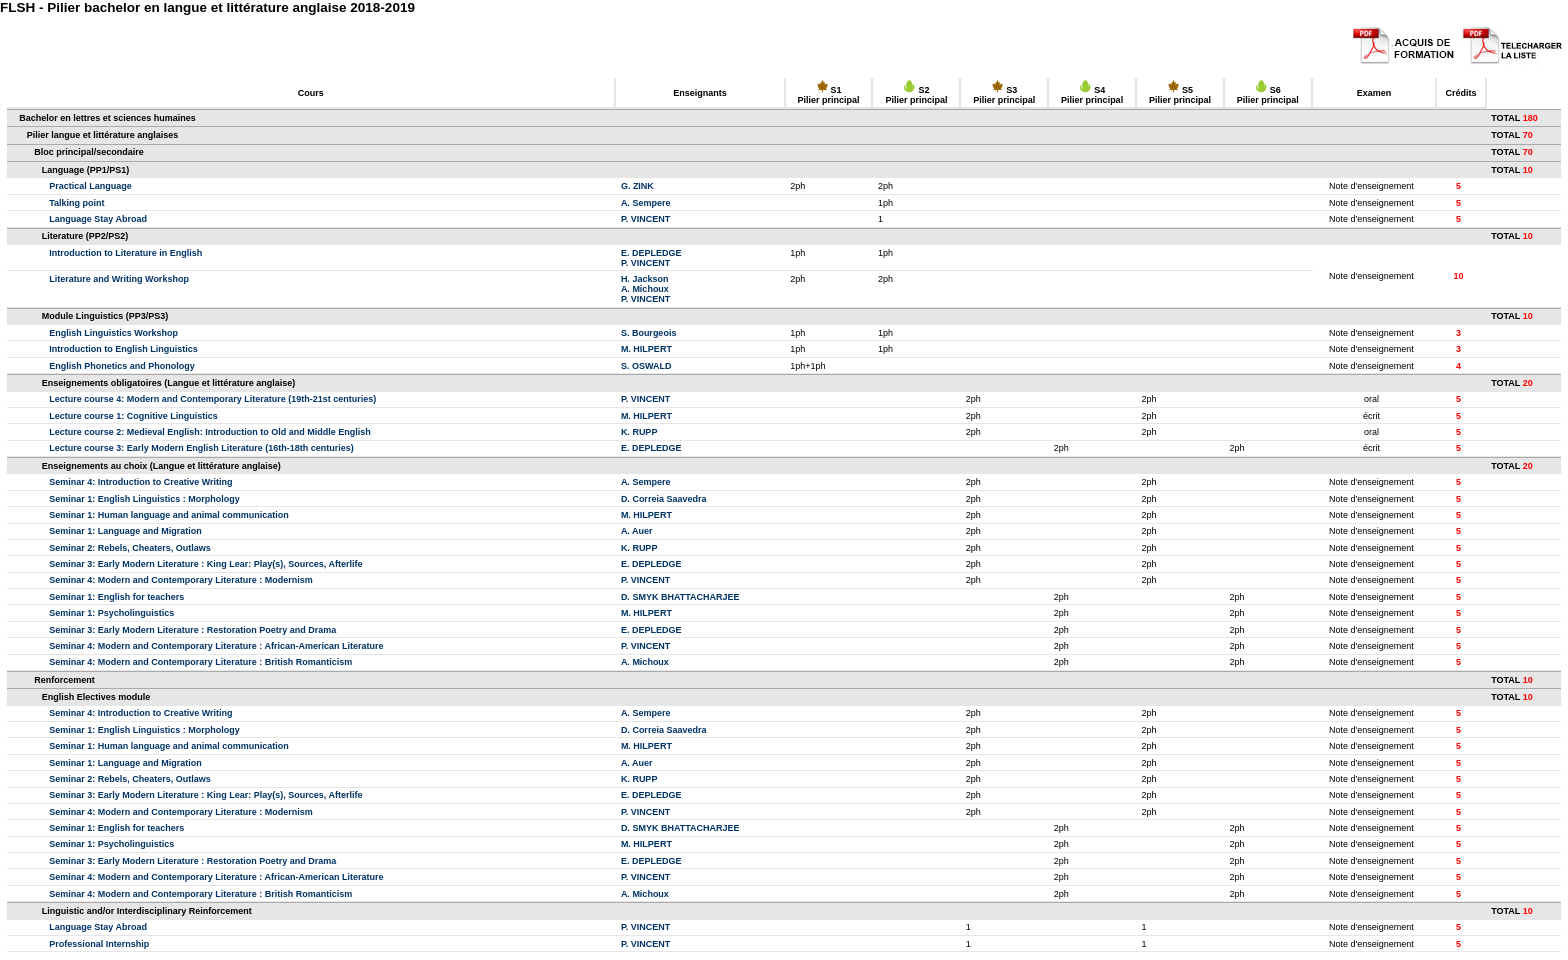  I want to click on D. SMYK BHATTACHARJEE, so click(680, 597).